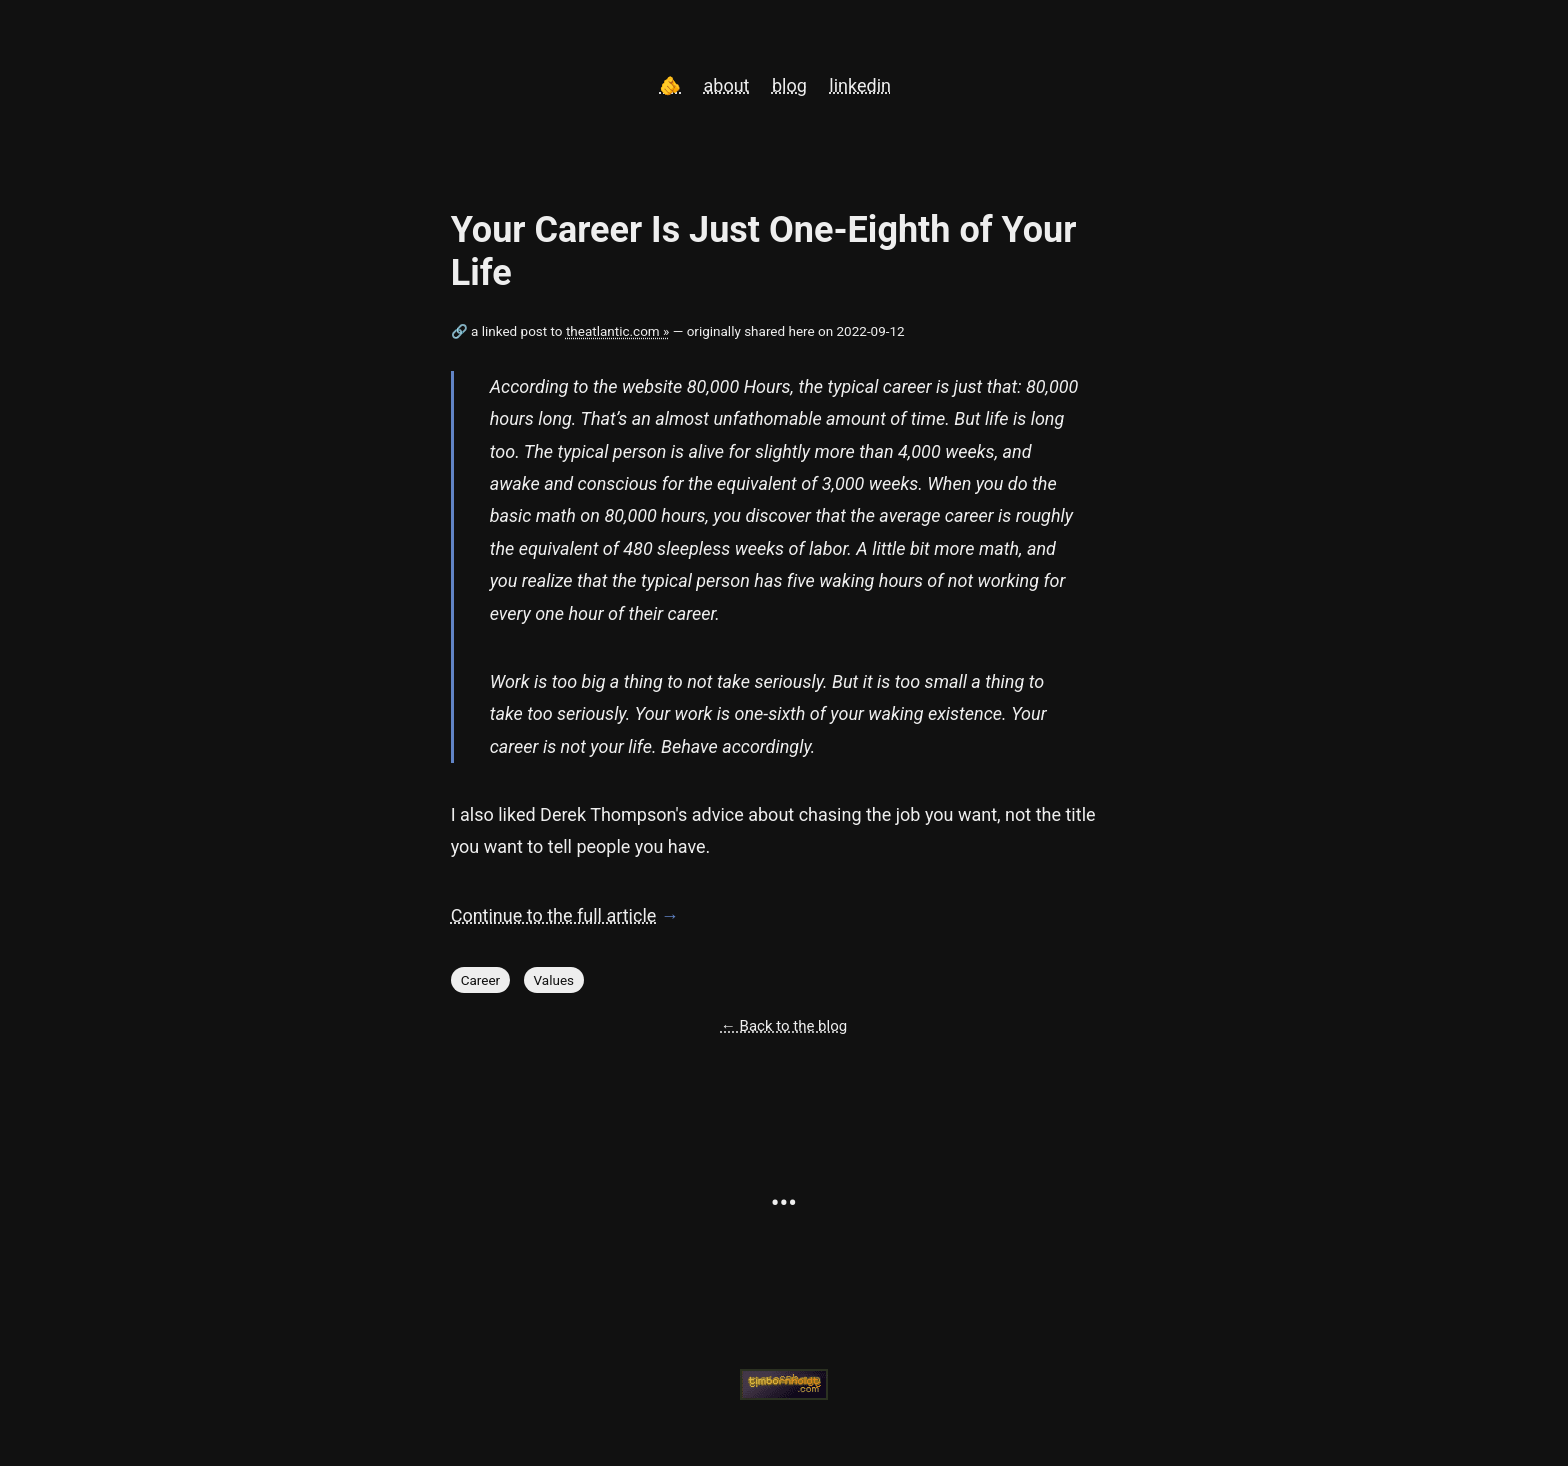 Image resolution: width=1568 pixels, height=1466 pixels. I want to click on theatlantic.com », so click(617, 331).